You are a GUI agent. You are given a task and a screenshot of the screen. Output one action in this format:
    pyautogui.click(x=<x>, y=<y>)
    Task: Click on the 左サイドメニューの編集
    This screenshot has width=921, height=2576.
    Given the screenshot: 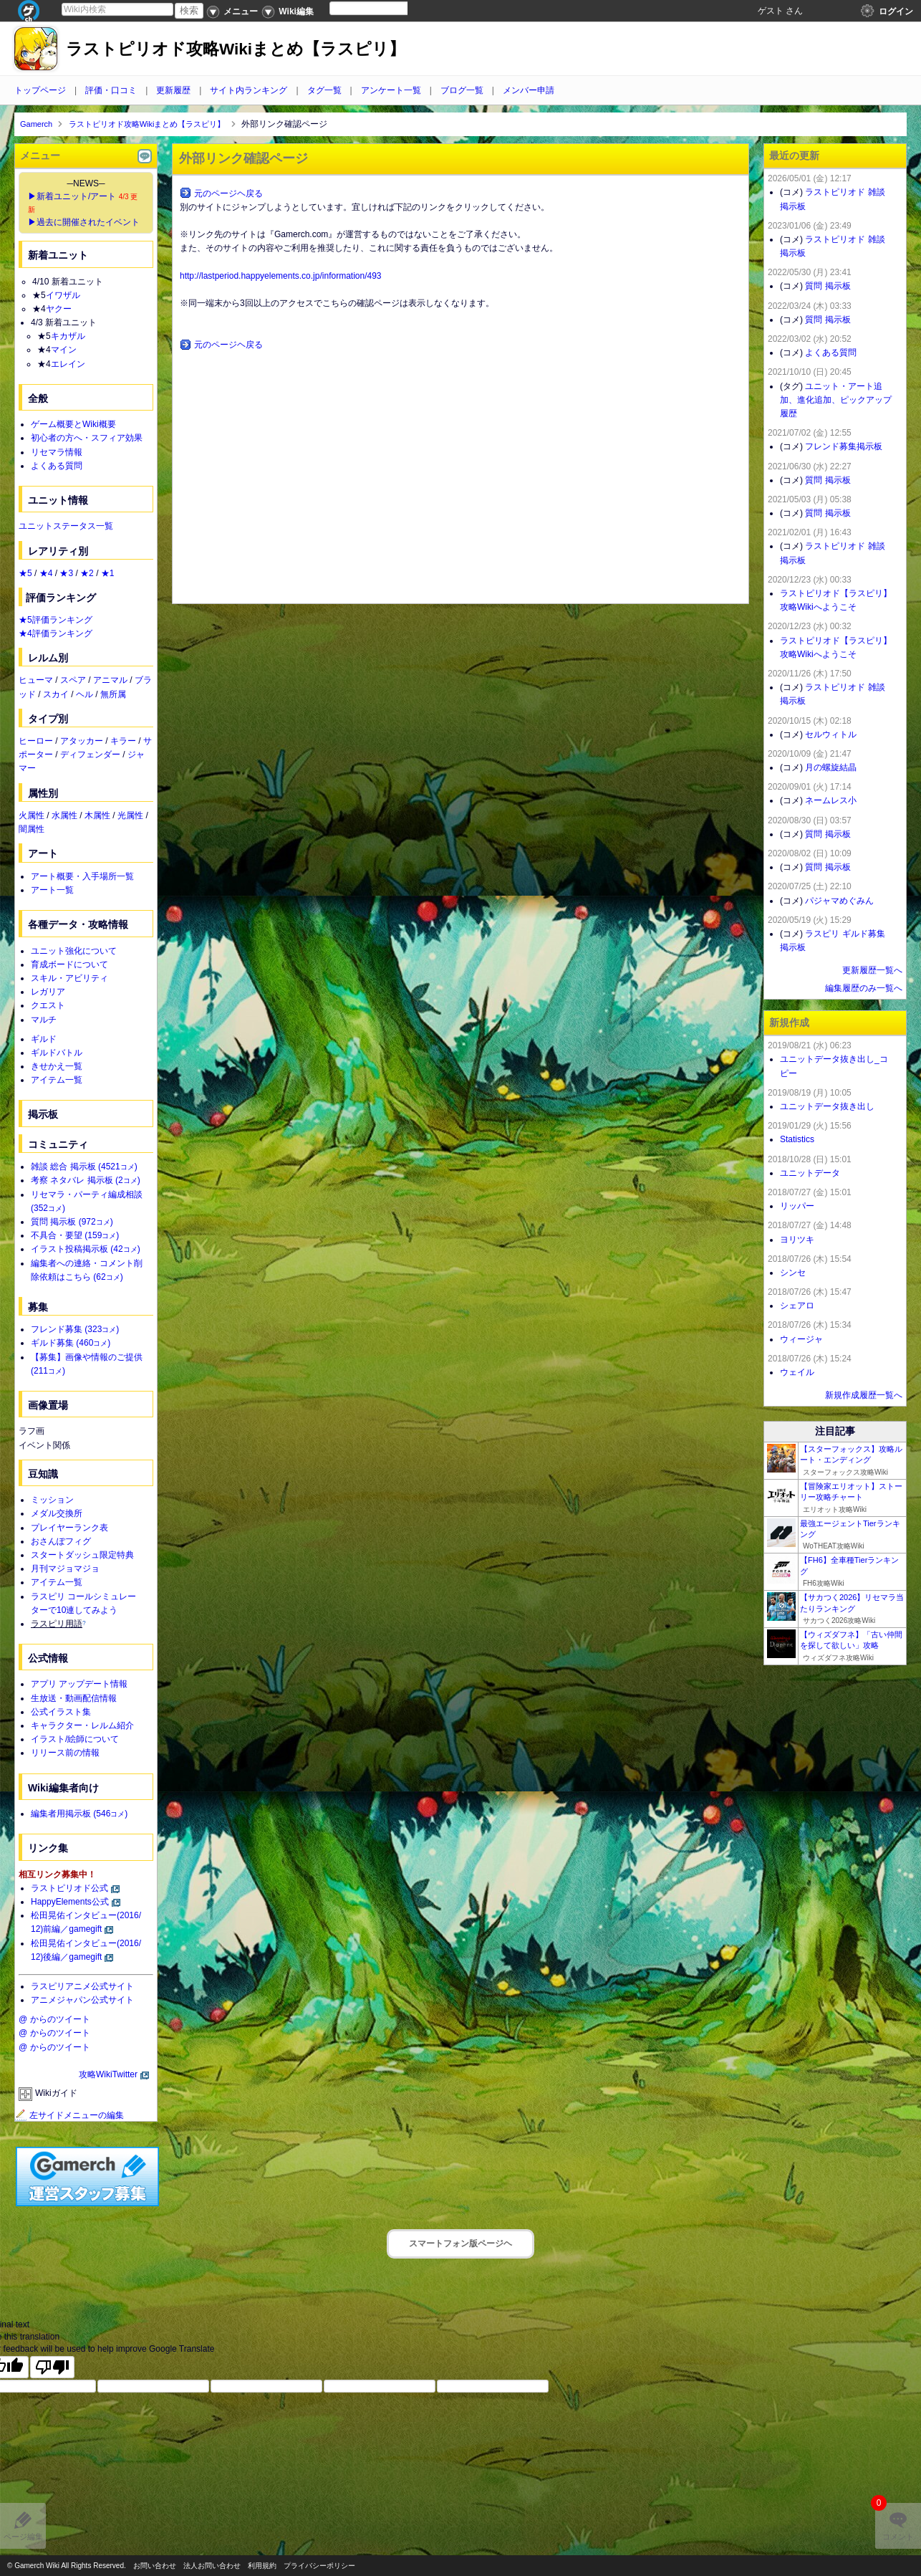 What is the action you would take?
    pyautogui.click(x=69, y=2115)
    